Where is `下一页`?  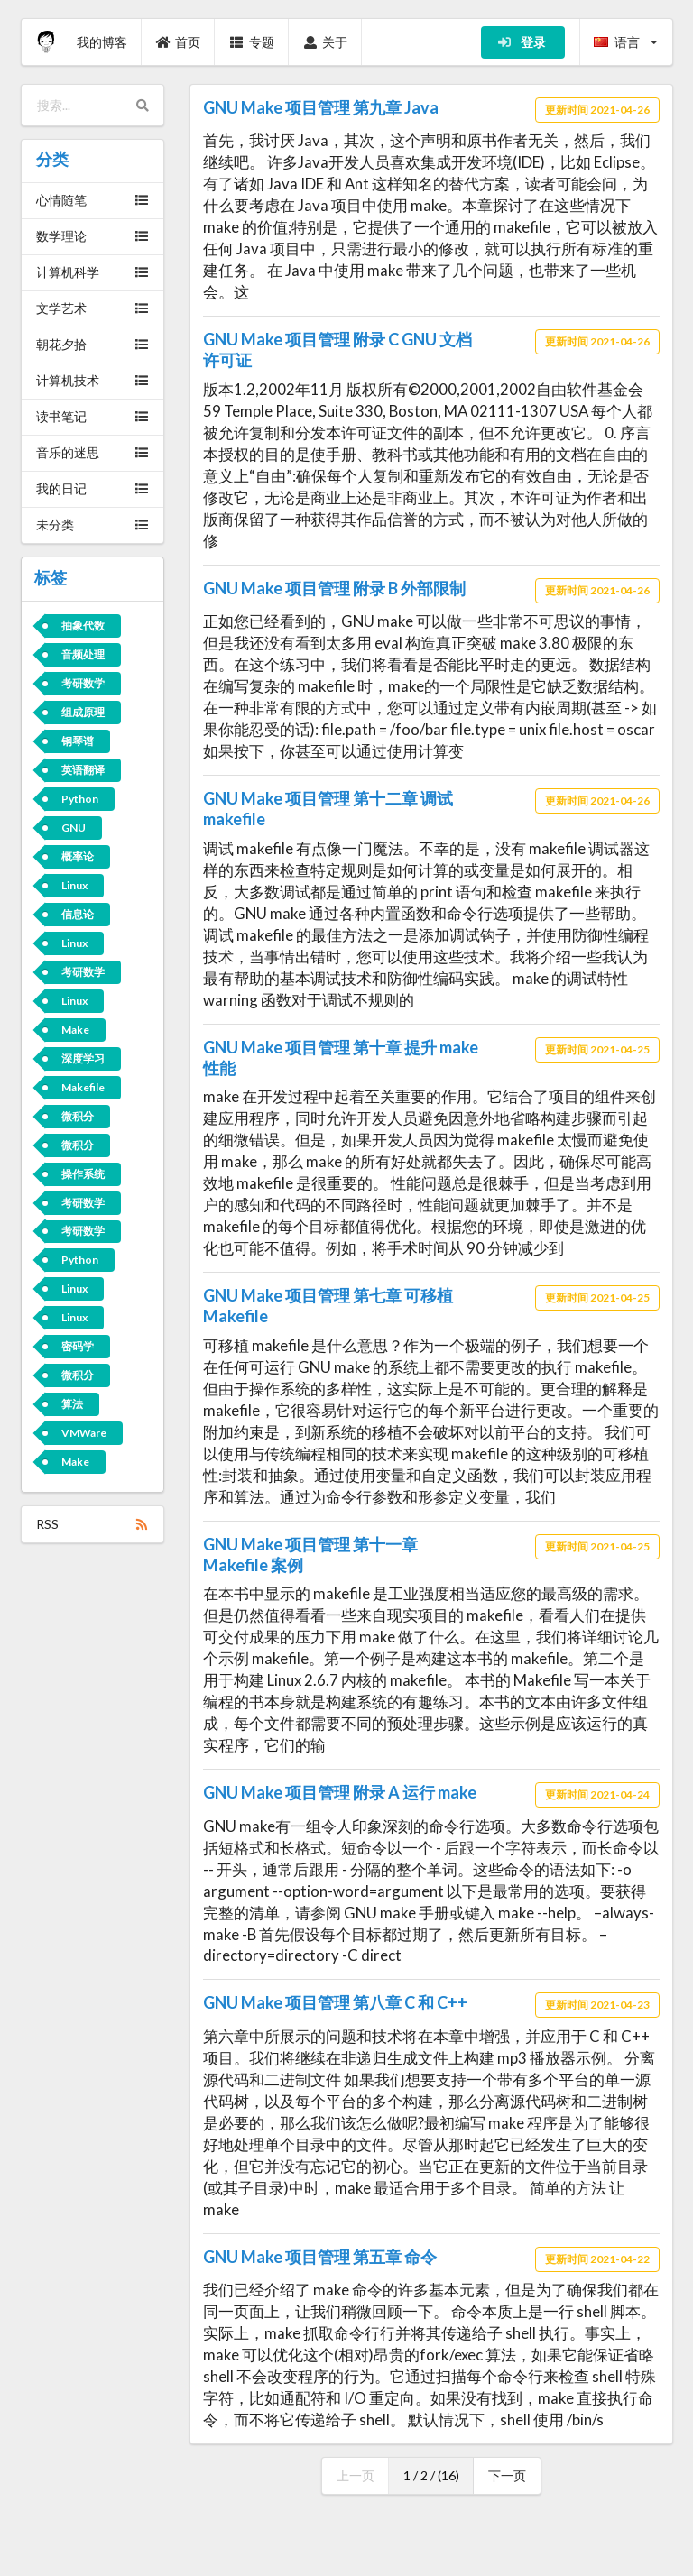 下一页 is located at coordinates (507, 2475).